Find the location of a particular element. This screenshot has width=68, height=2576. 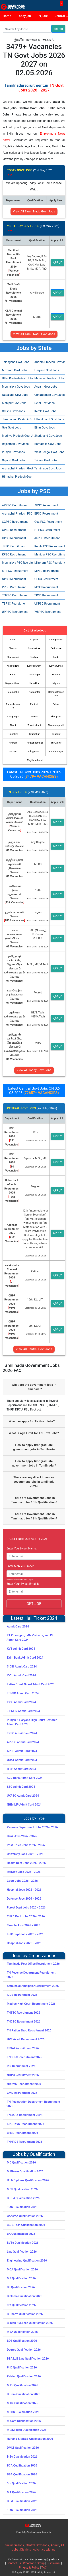

WBPSC Recruitment is located at coordinates (47, 611).